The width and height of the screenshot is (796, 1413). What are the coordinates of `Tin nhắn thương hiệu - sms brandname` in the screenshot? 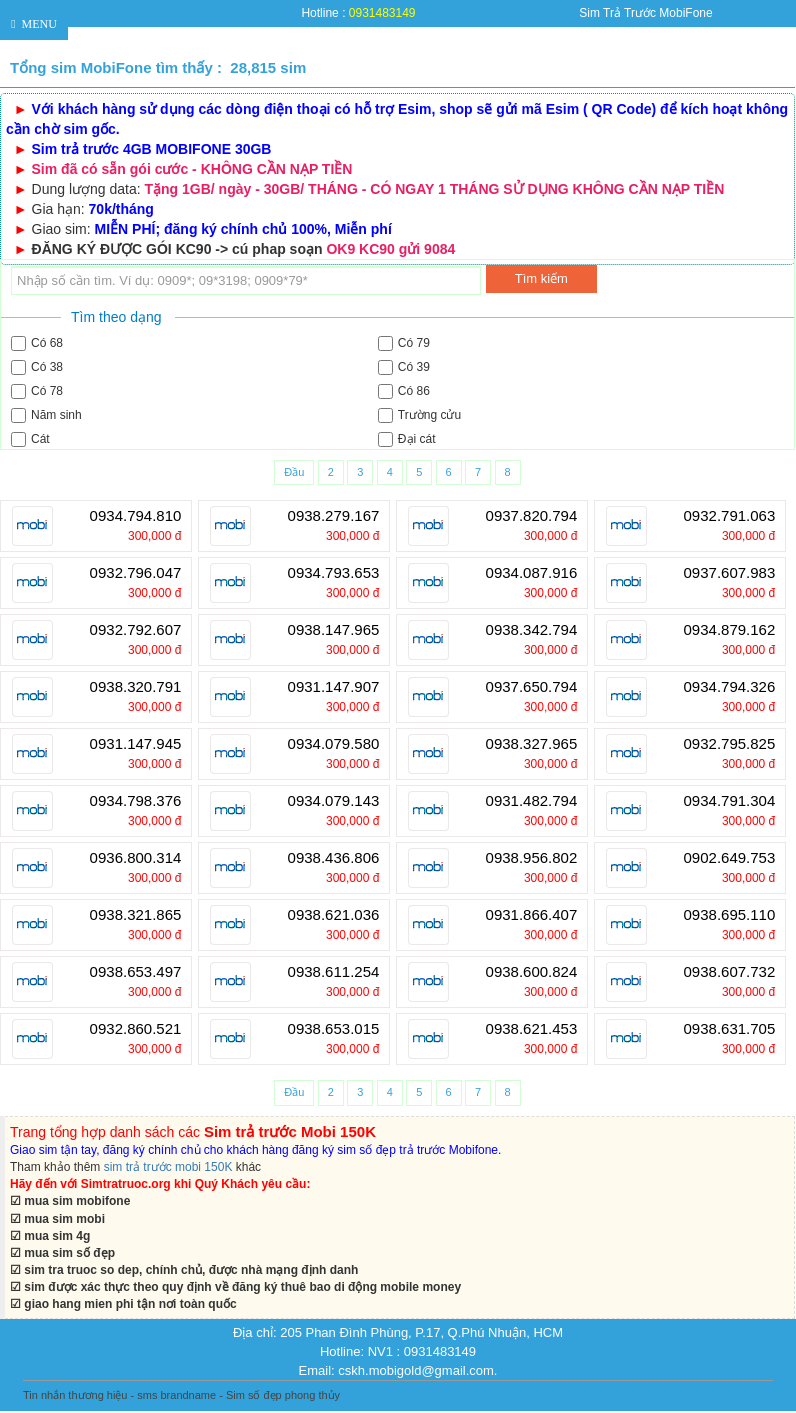 It's located at (119, 1395).